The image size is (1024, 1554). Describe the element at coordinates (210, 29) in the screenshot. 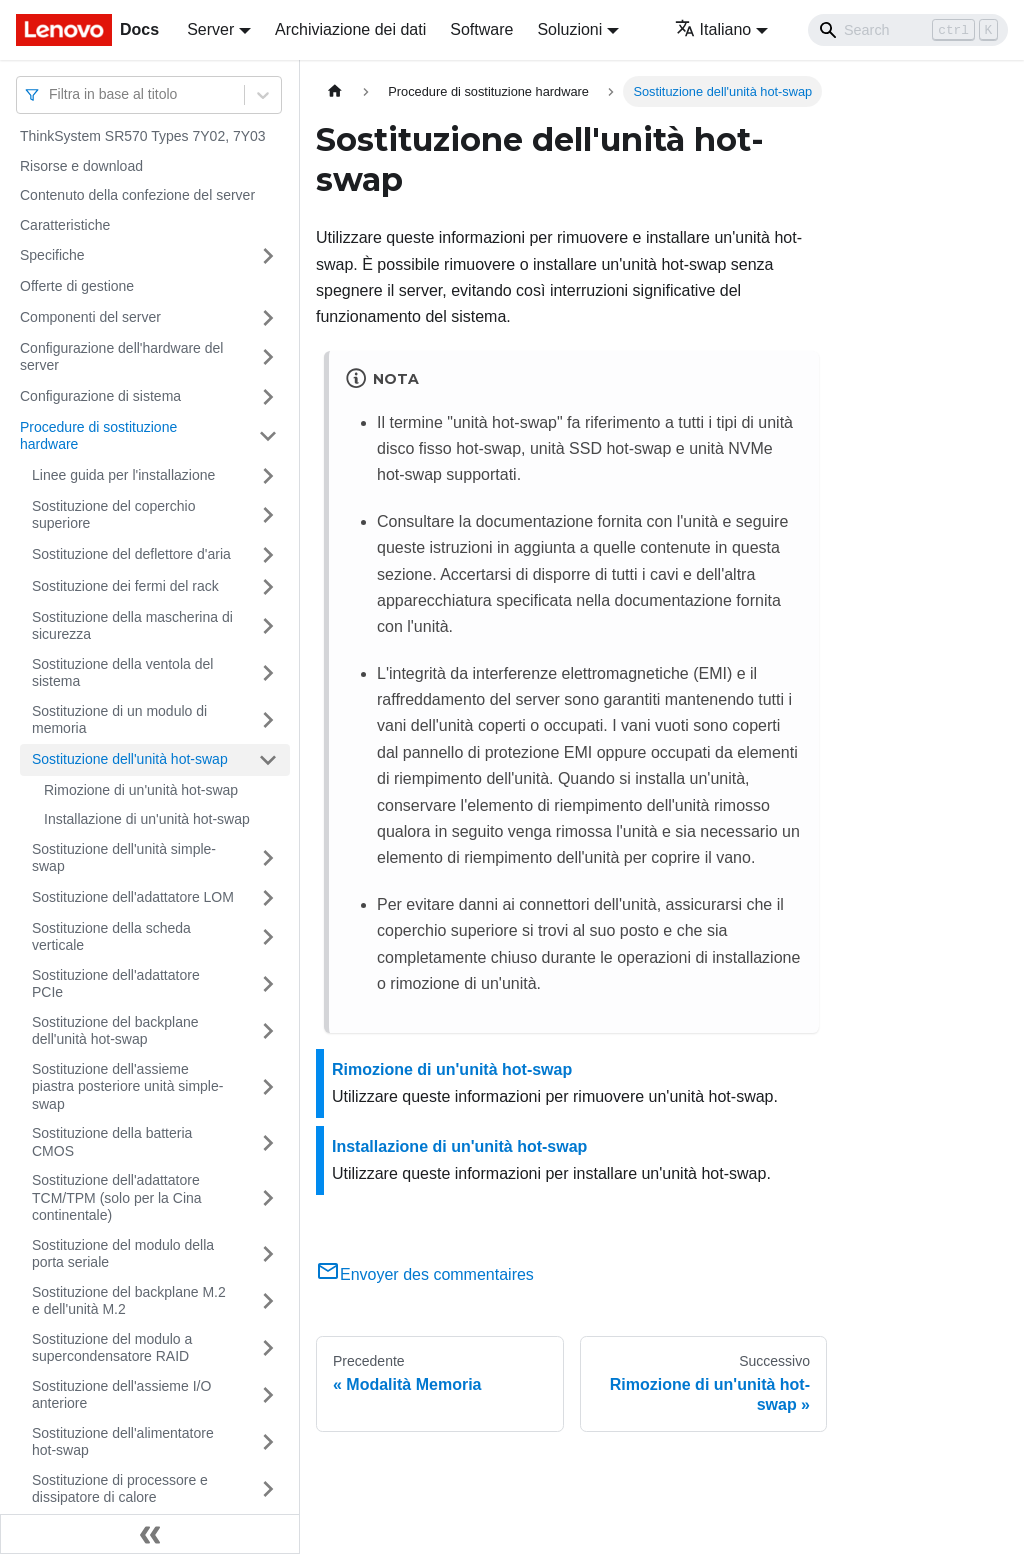

I see `Server [button]` at that location.